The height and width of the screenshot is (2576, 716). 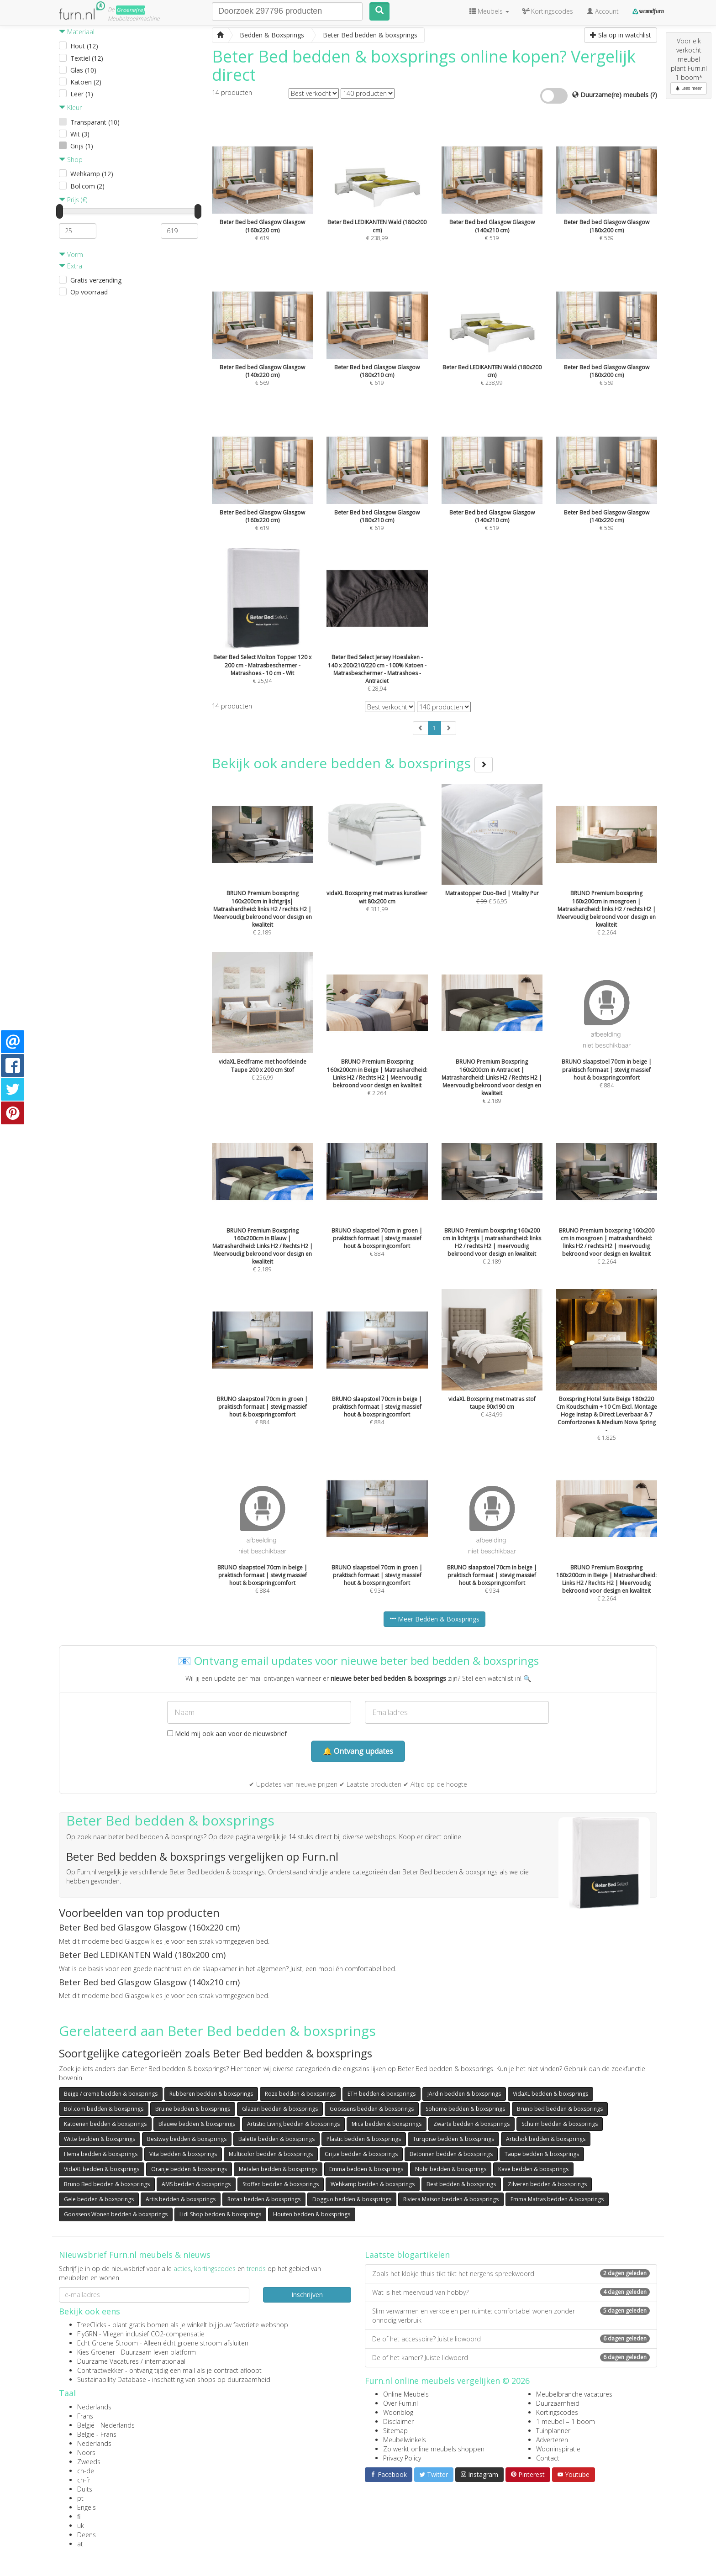 I want to click on Bestway bedden & boxsprings, so click(x=186, y=2139).